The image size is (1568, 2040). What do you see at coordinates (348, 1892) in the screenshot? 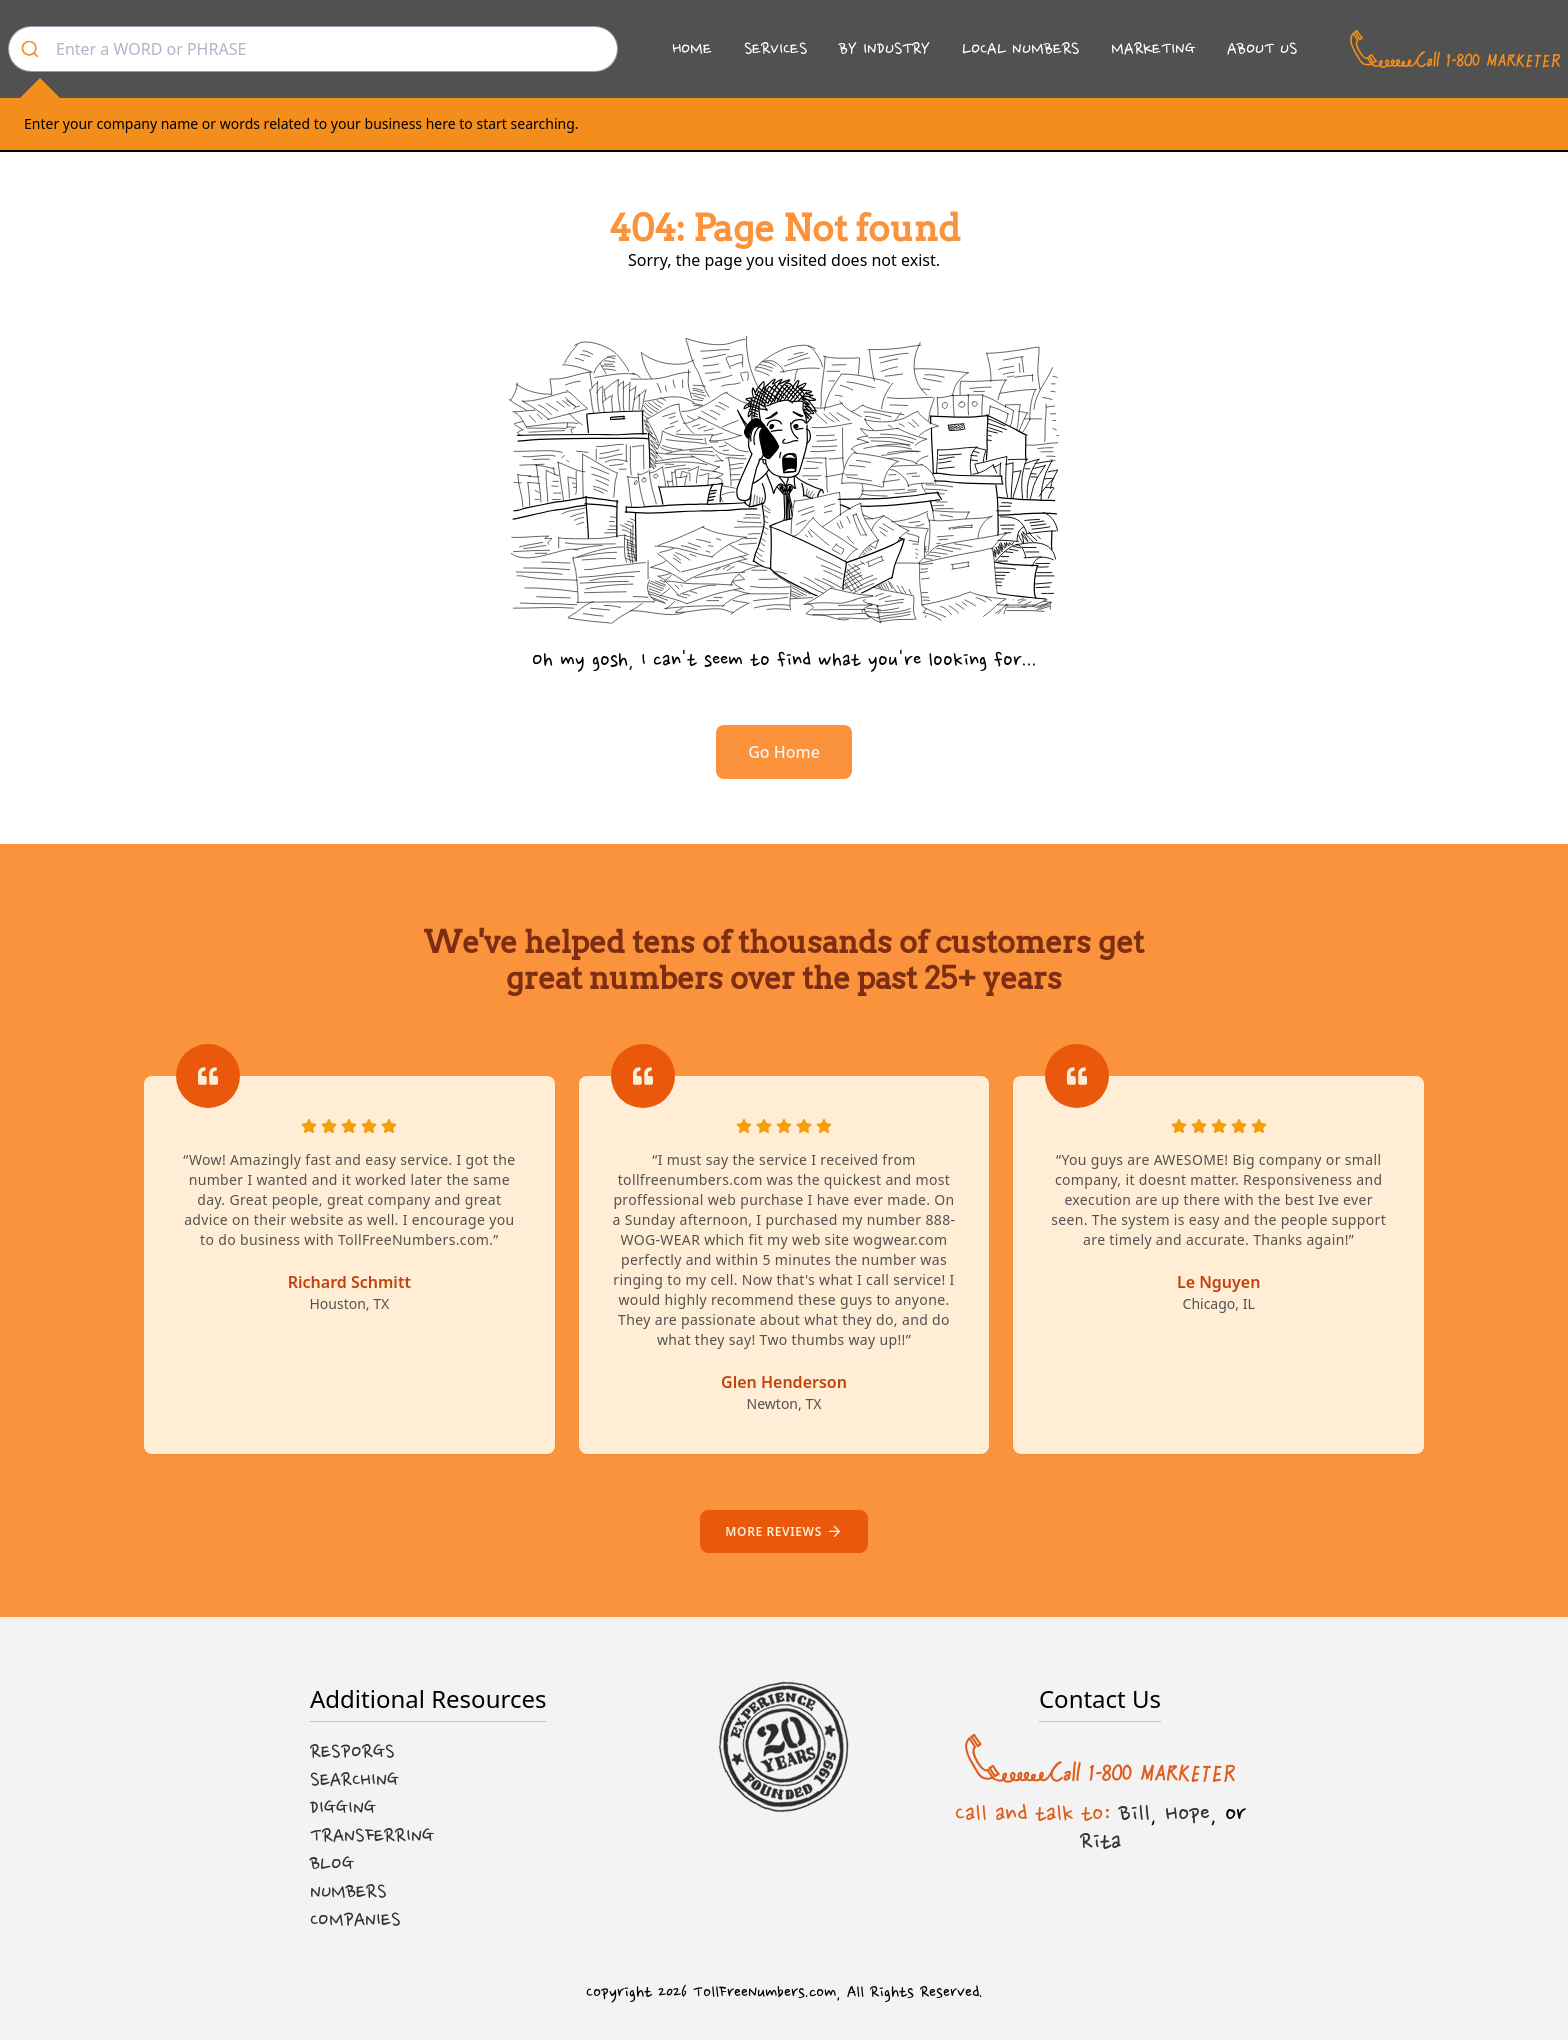
I see `Numbers` at bounding box center [348, 1892].